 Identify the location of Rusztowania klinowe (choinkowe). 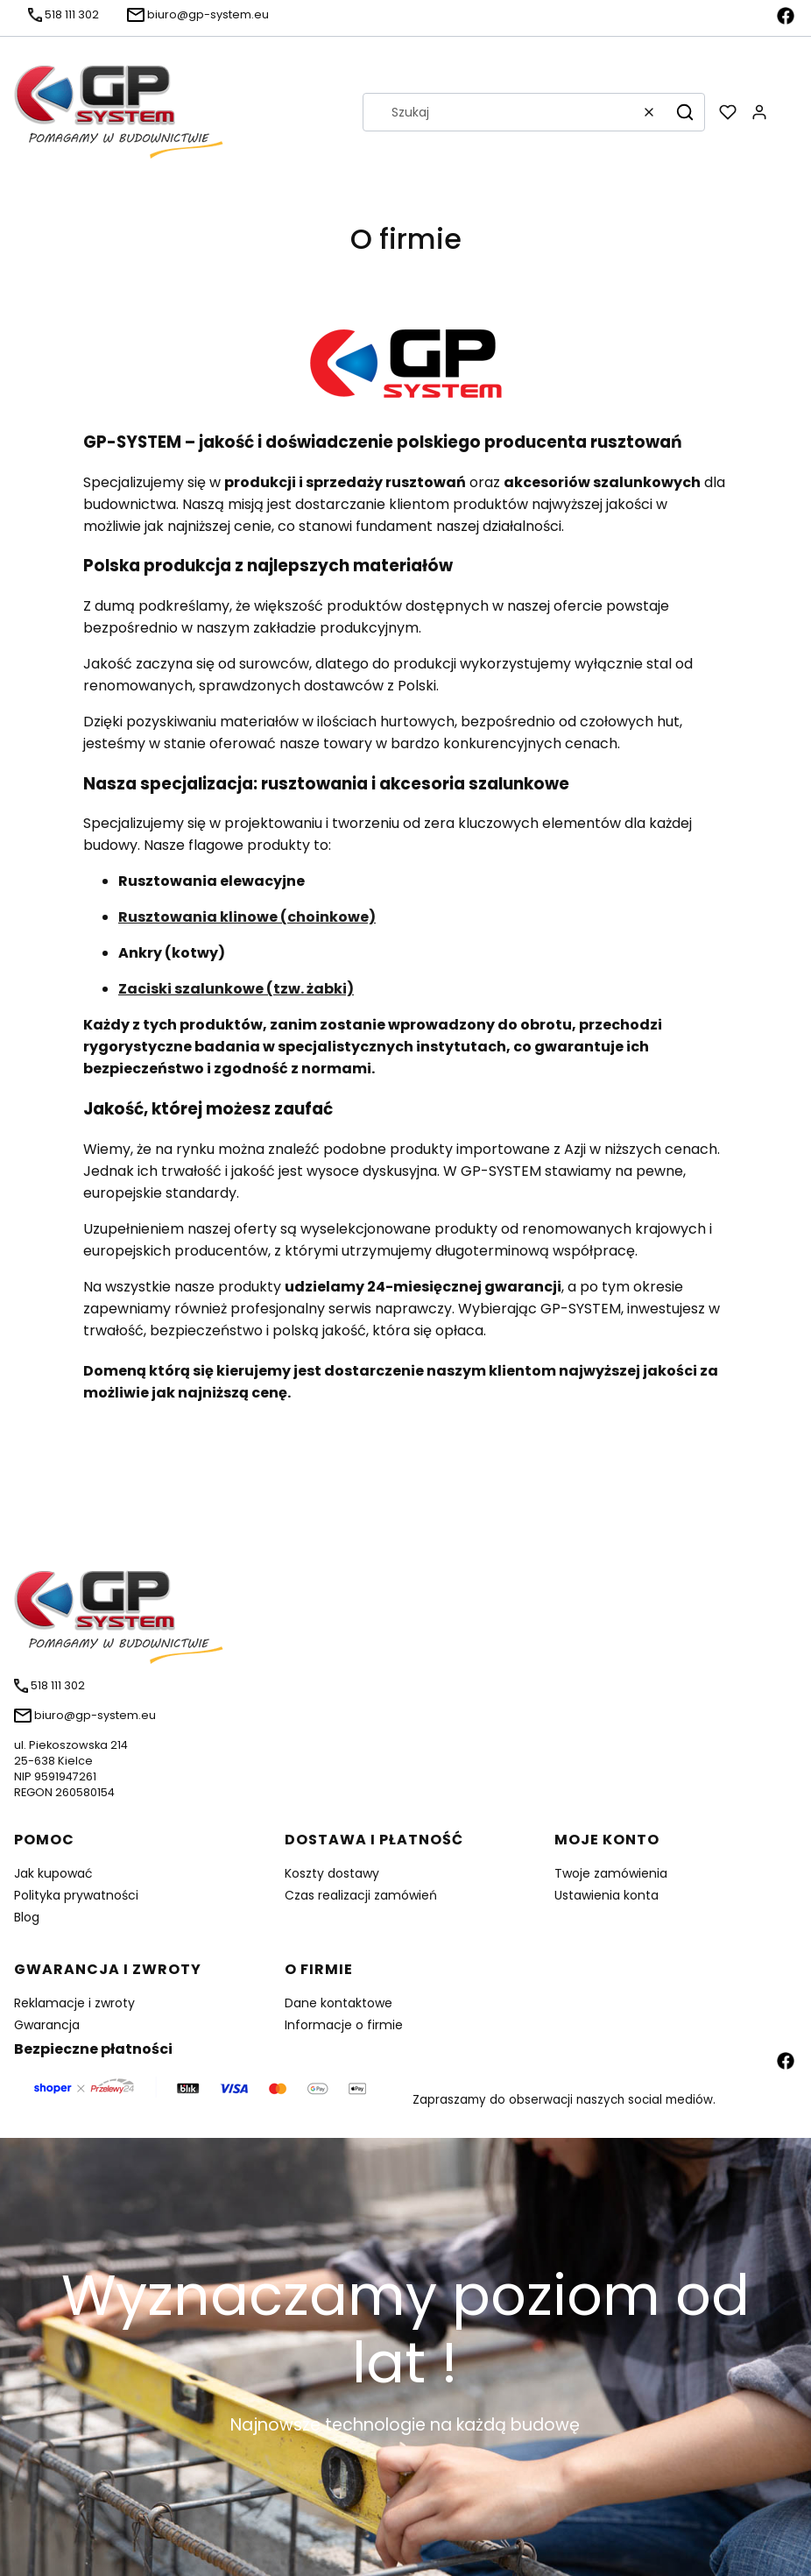
(247, 917).